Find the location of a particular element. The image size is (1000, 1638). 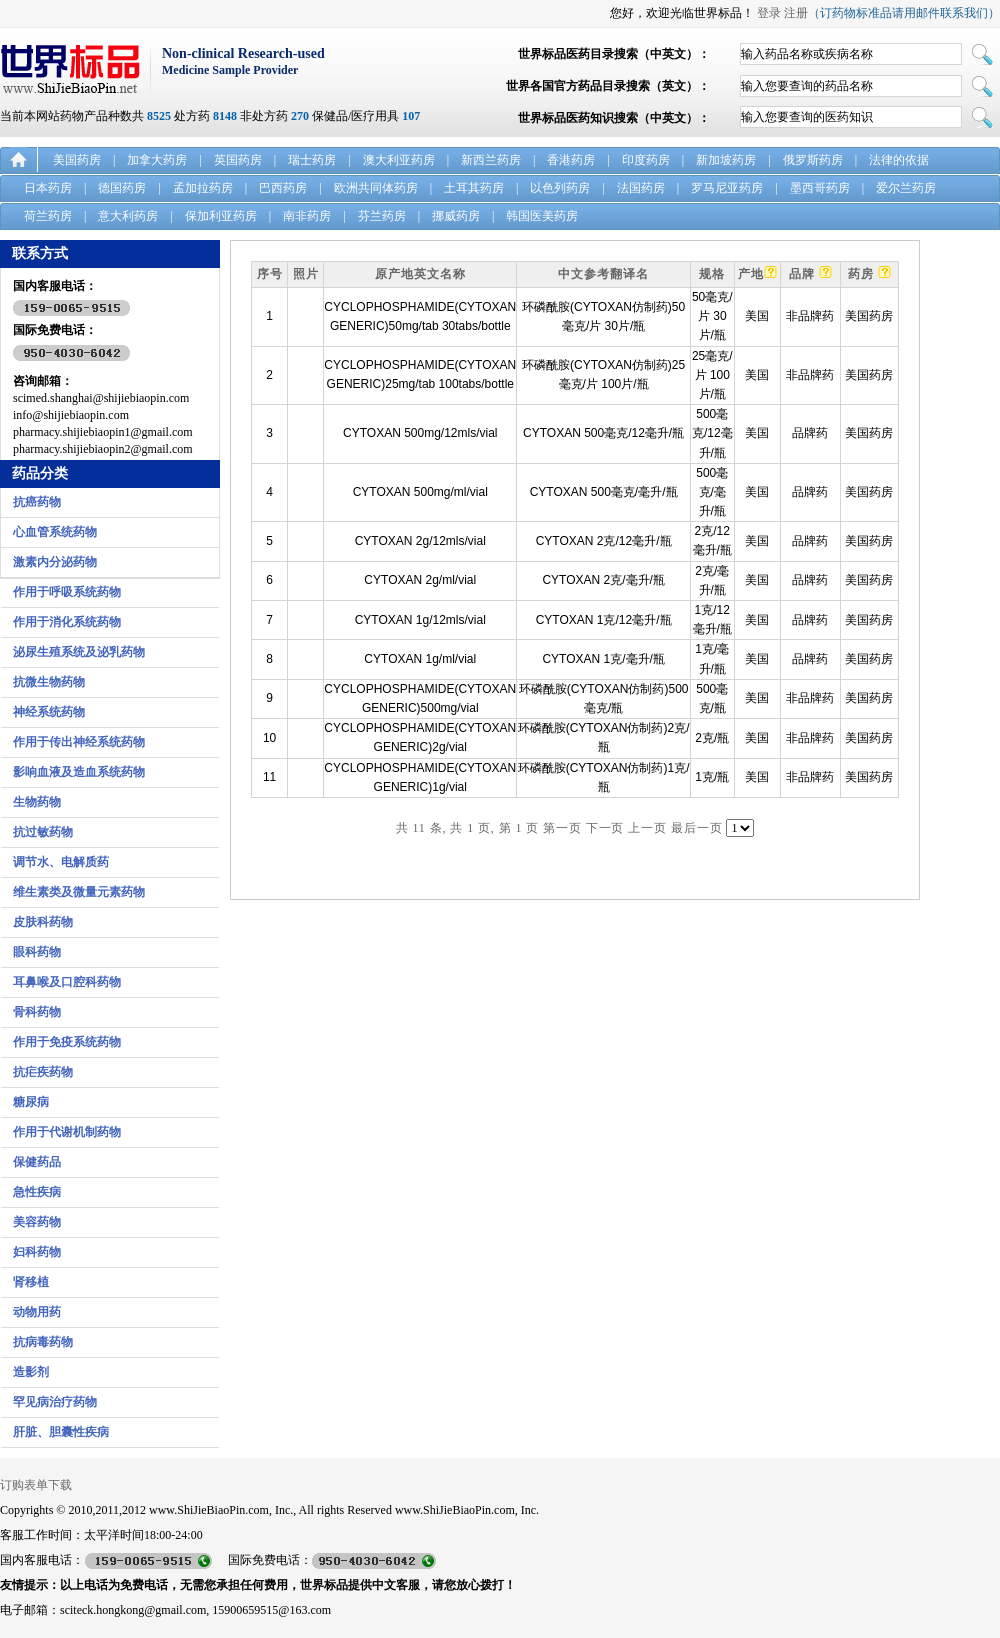

调节水、电解质药 is located at coordinates (61, 862).